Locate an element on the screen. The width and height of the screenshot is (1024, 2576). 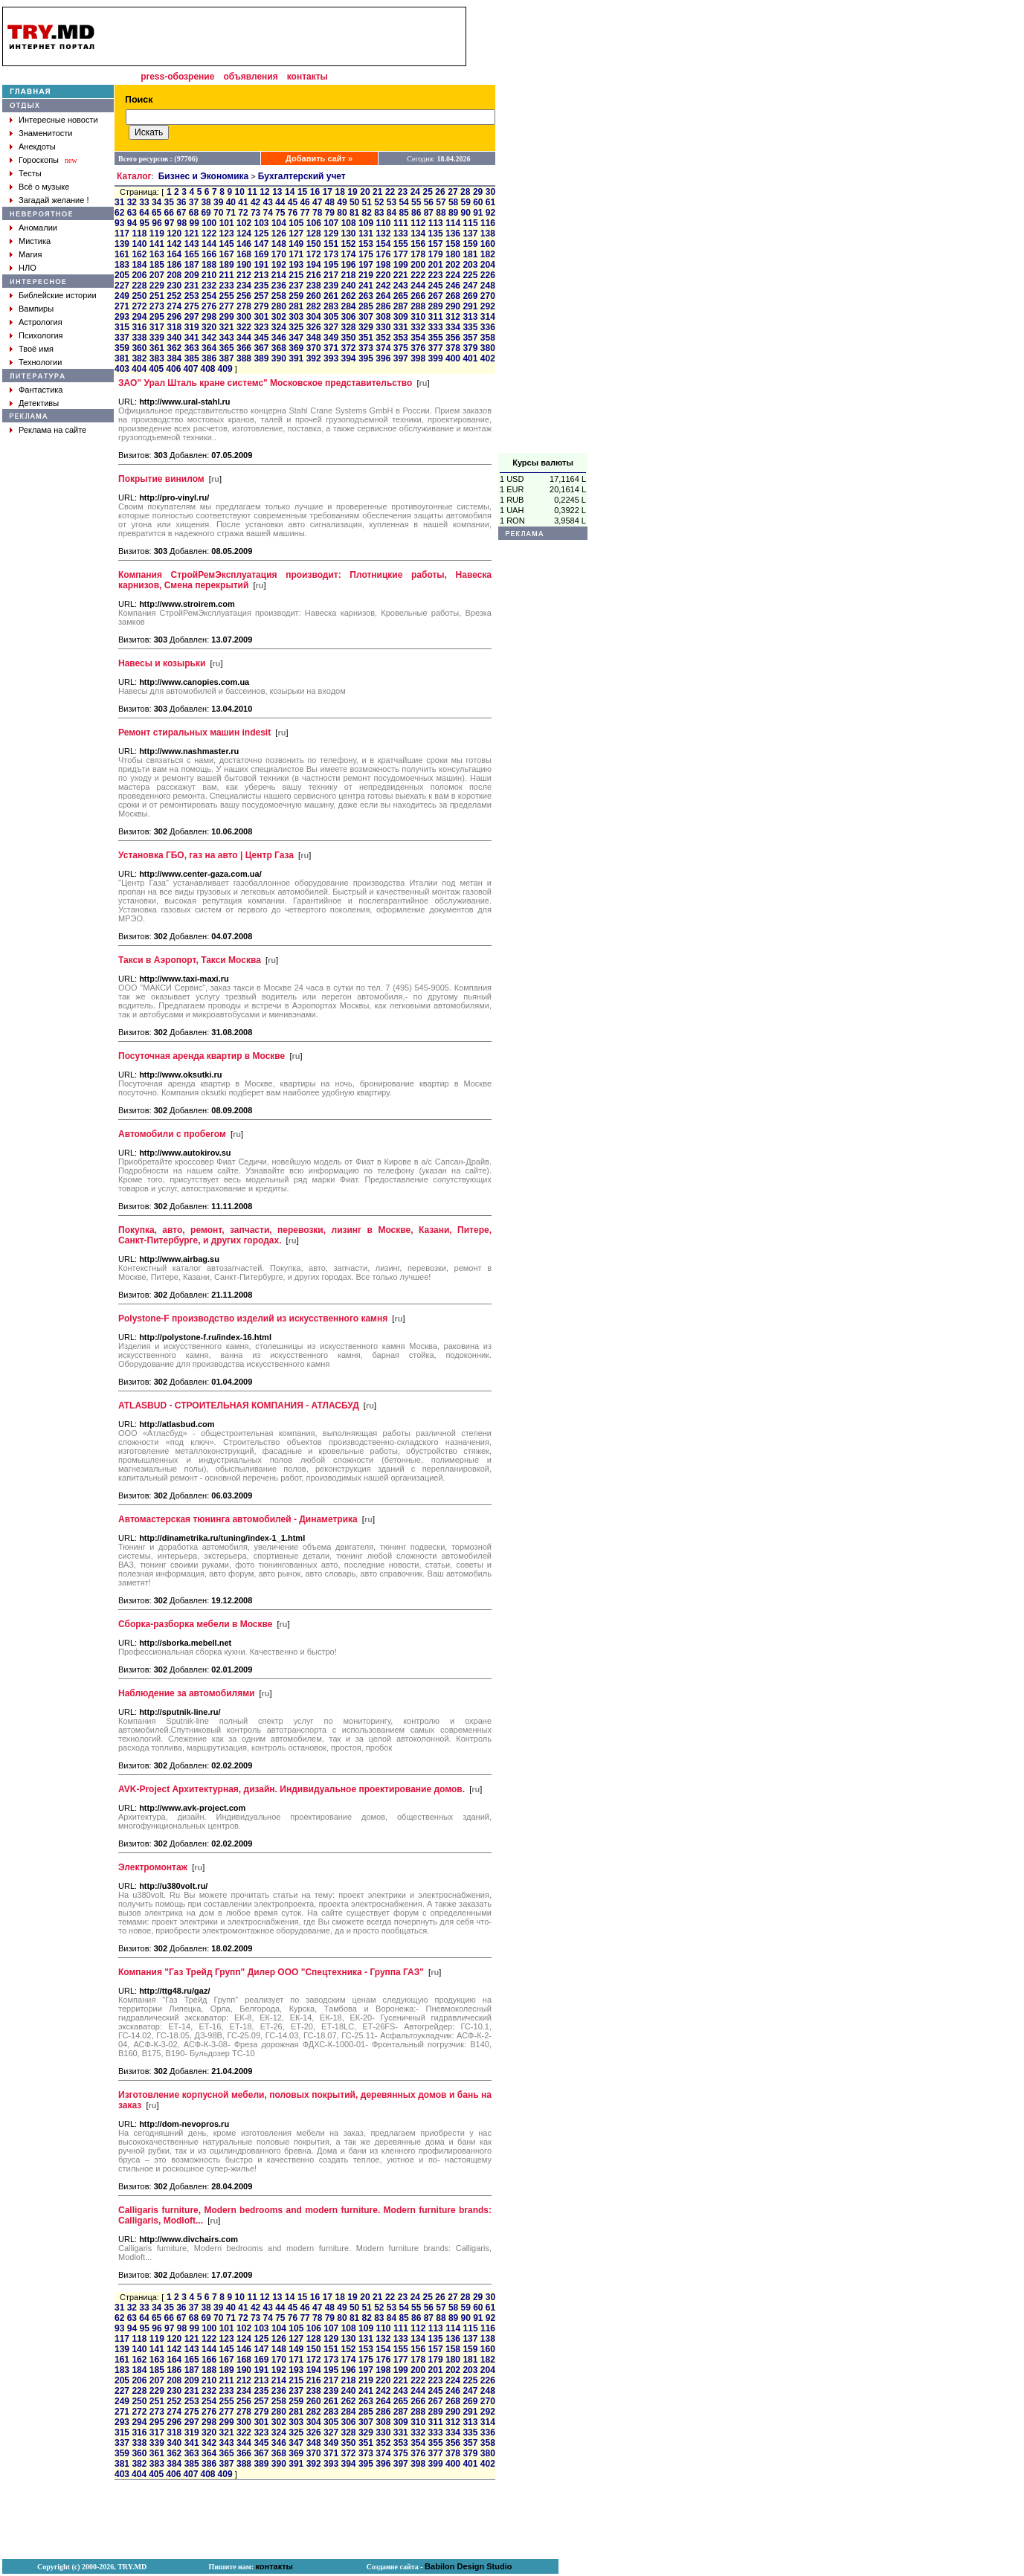
153 is located at coordinates (365, 244).